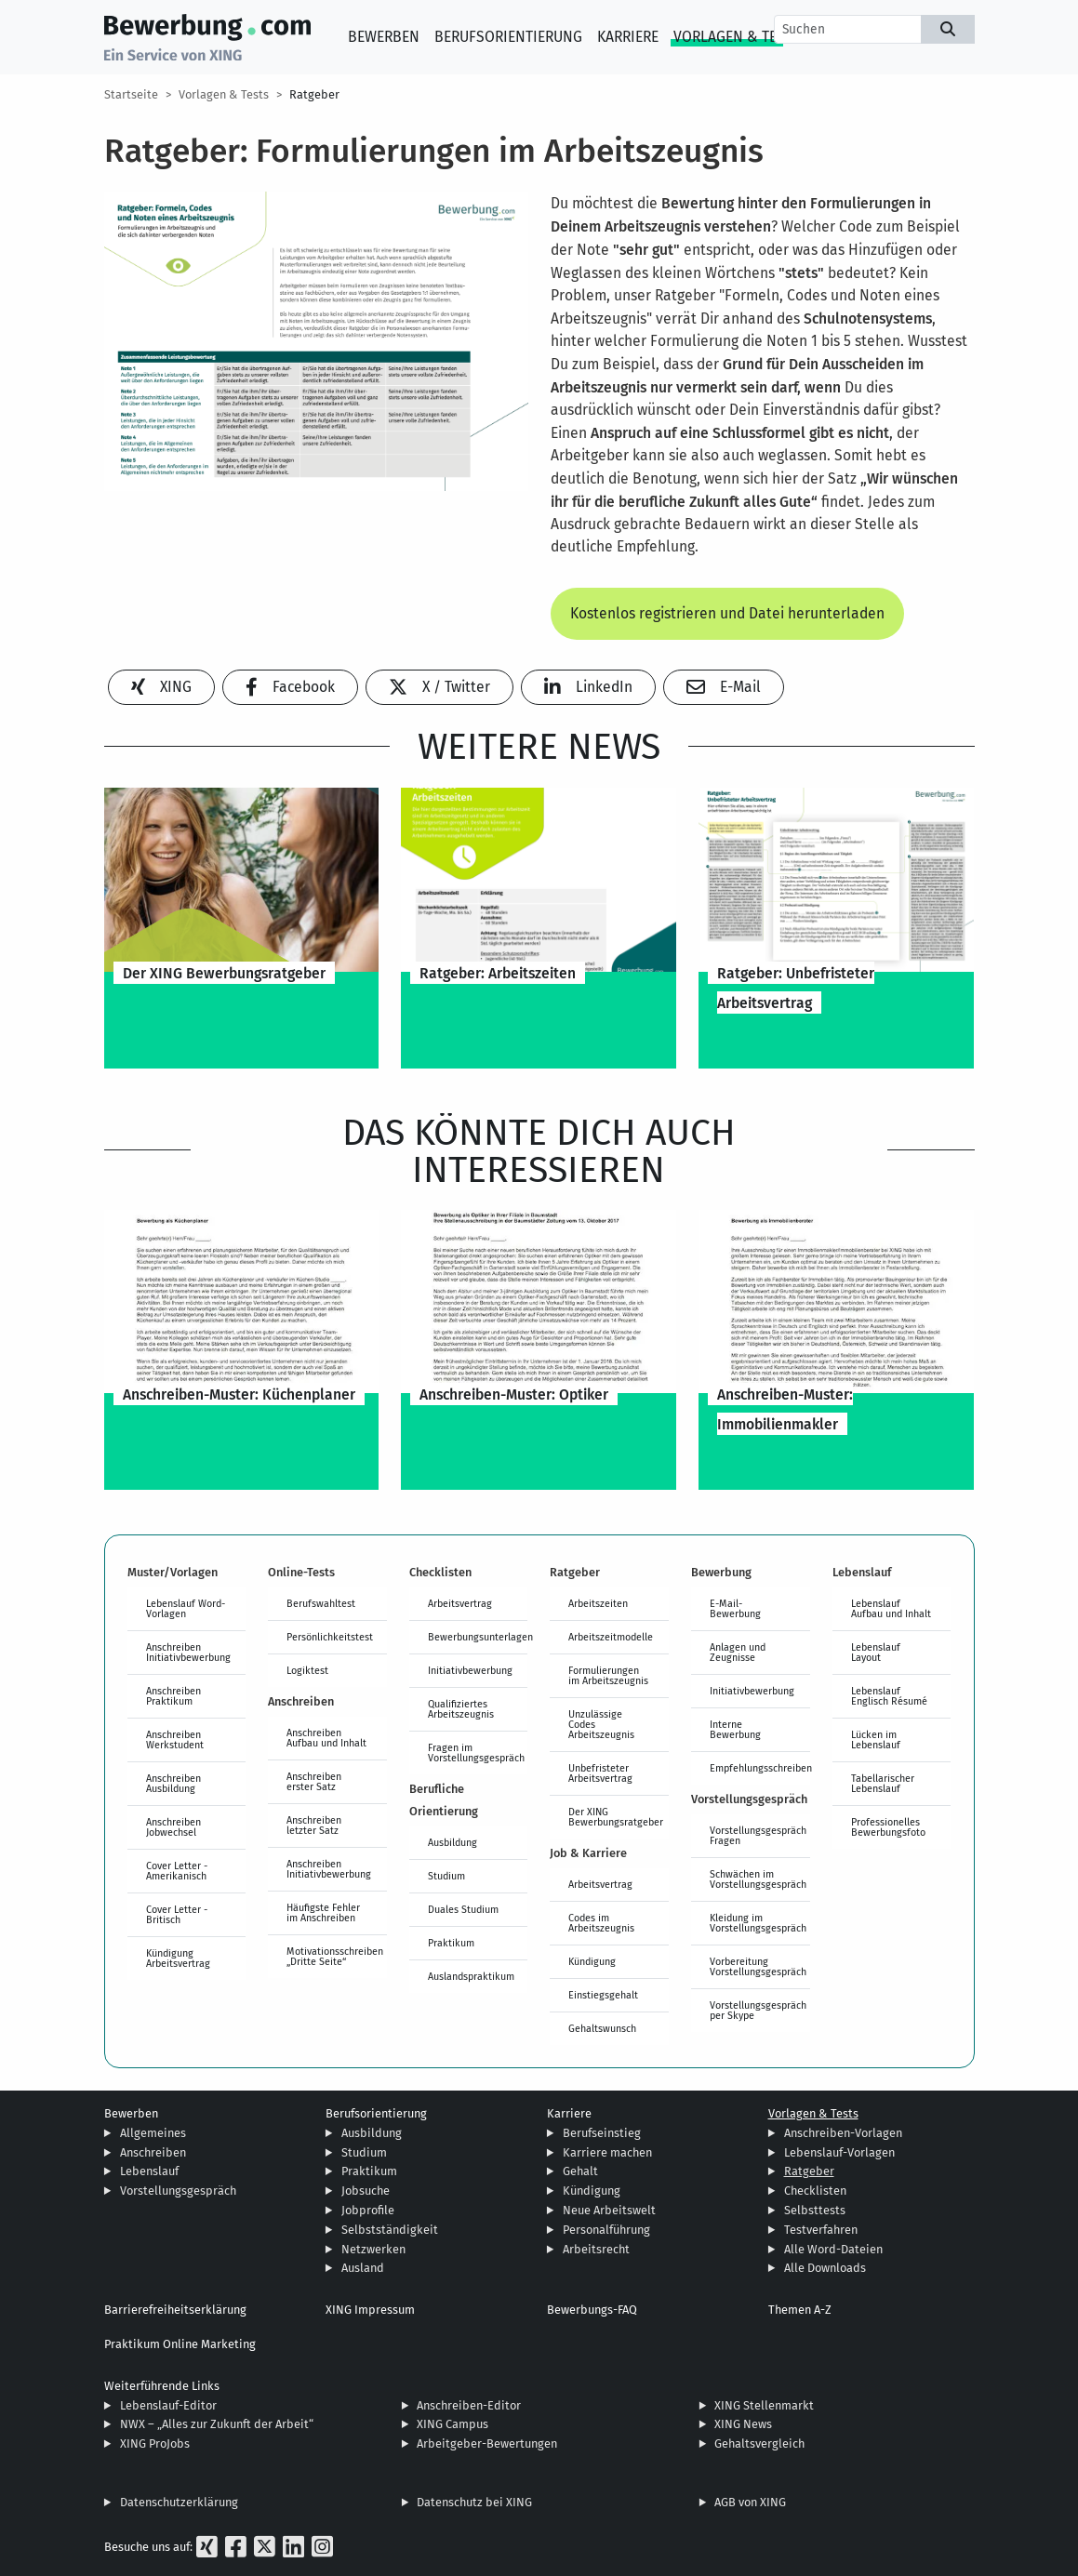 The image size is (1078, 2576). I want to click on Anschreiben erster Satz, so click(313, 1781).